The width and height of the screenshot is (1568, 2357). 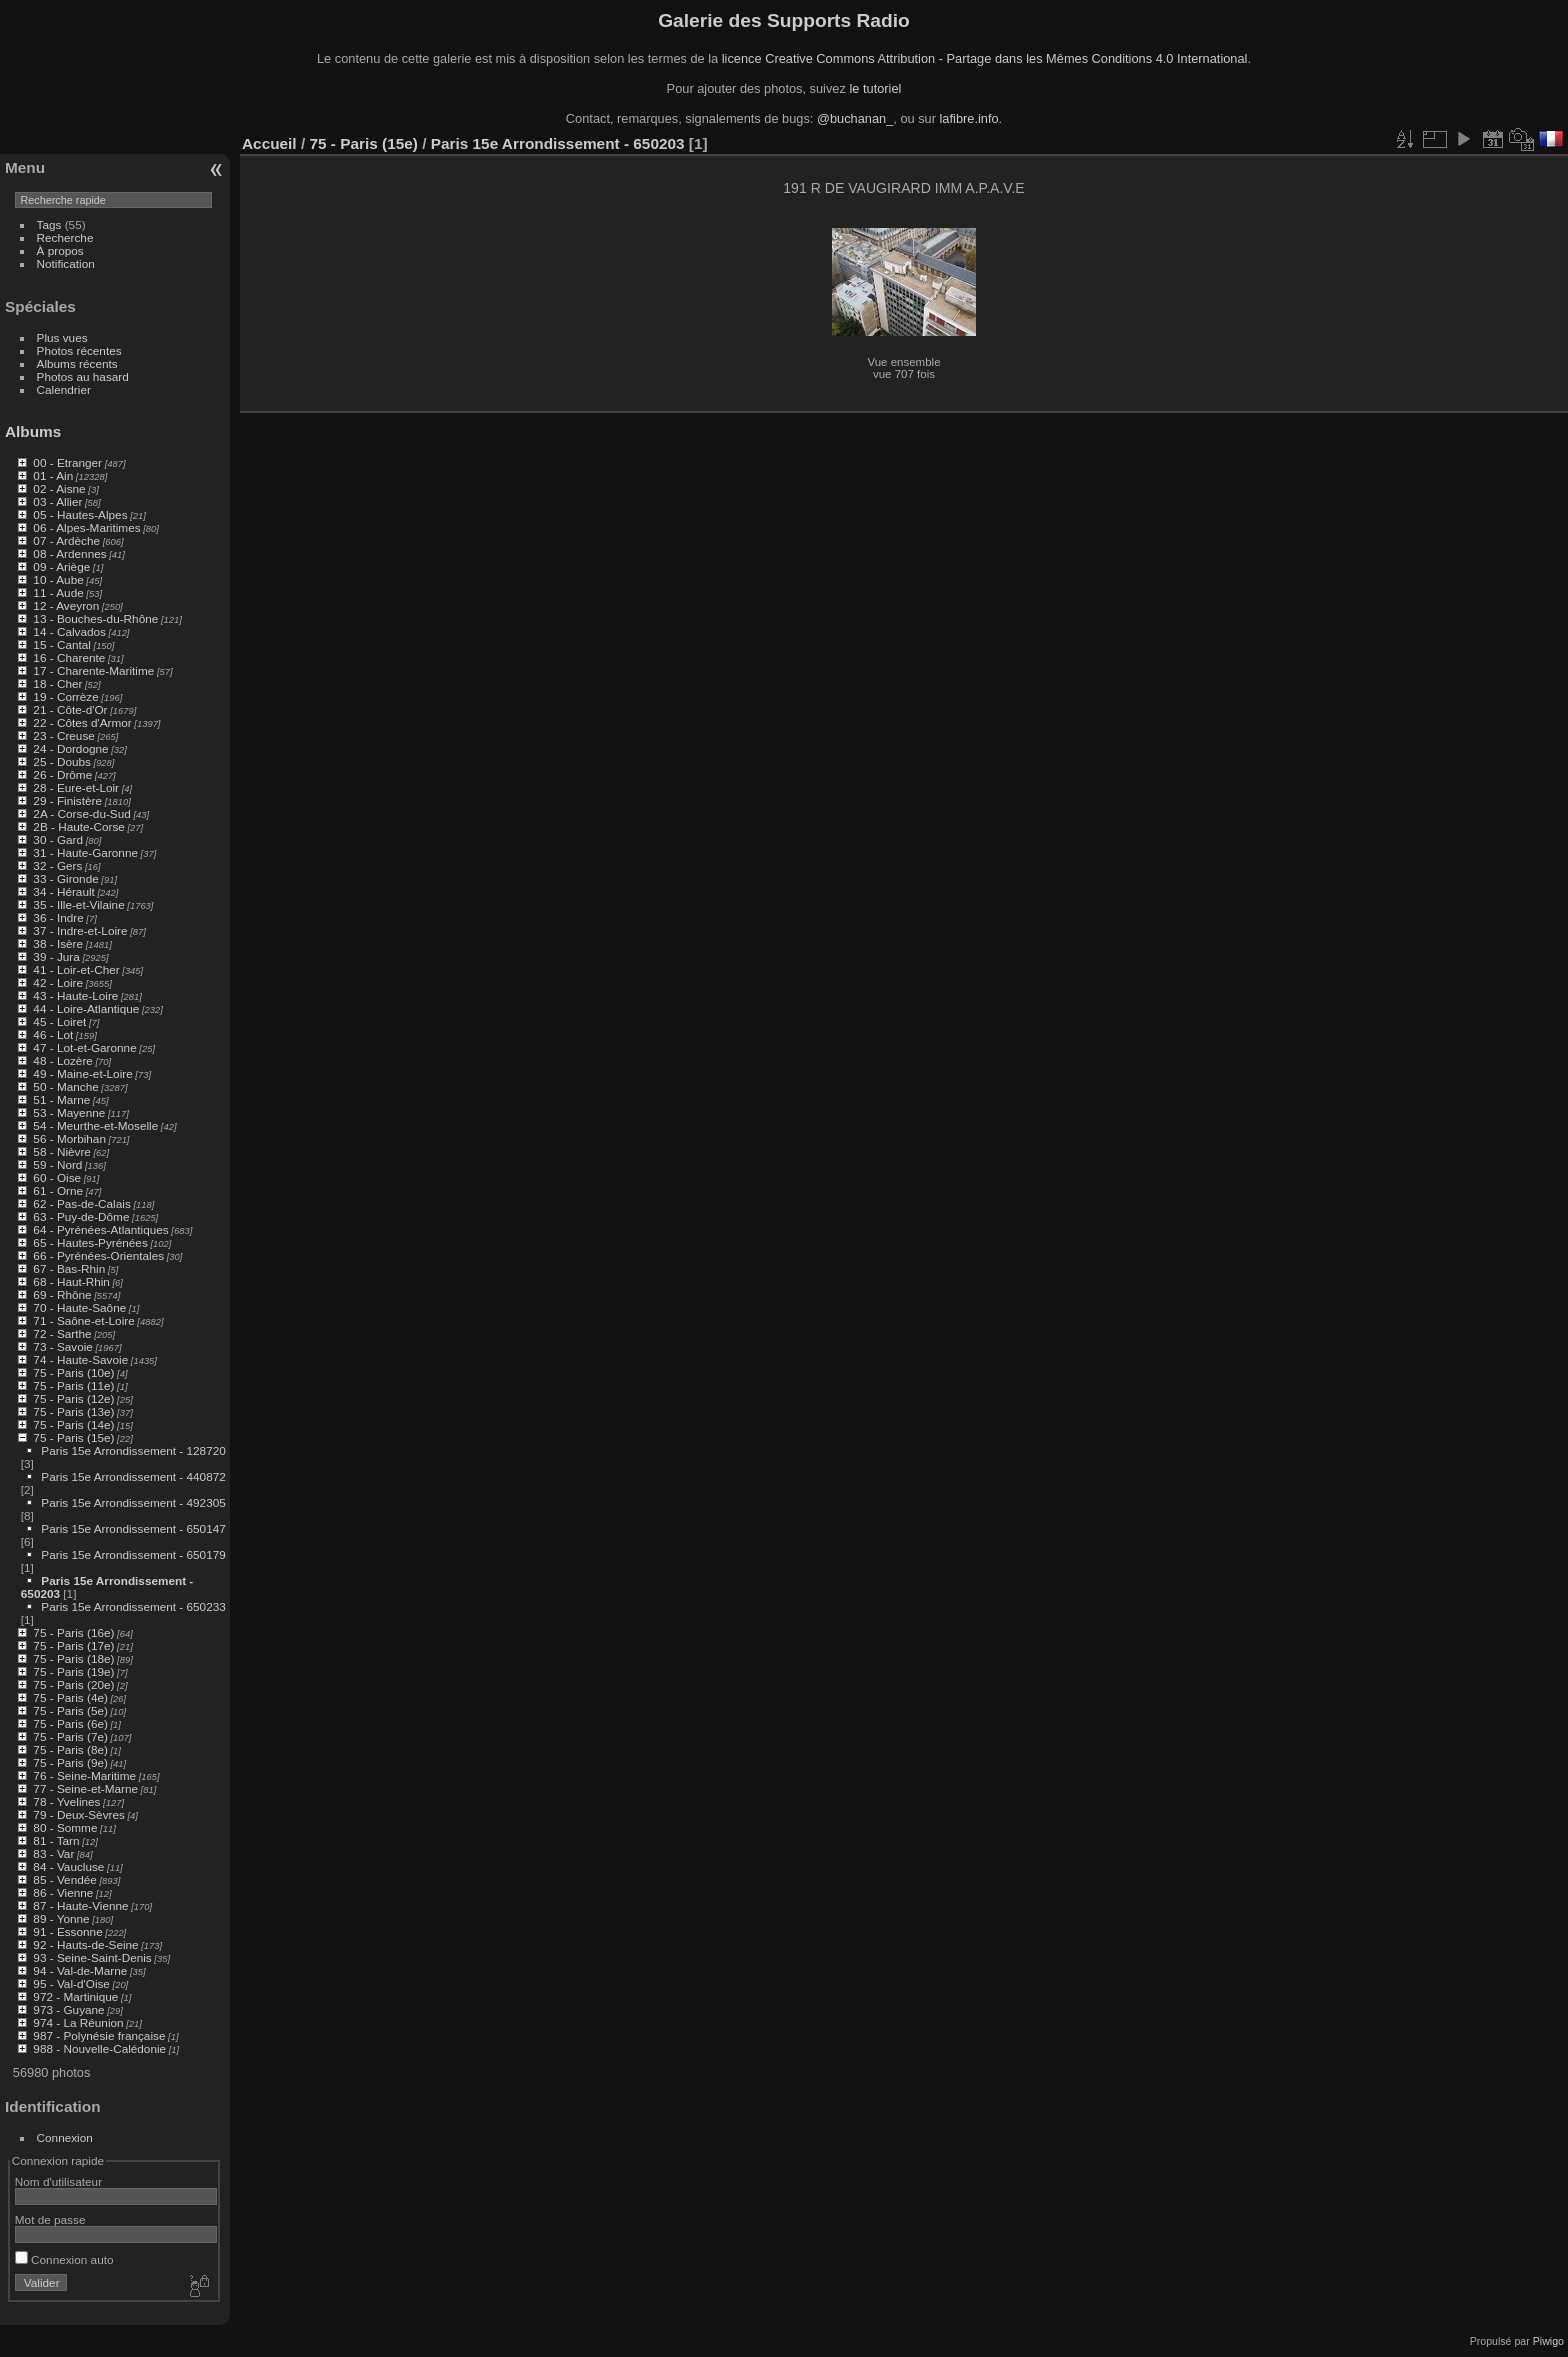 What do you see at coordinates (58, 579) in the screenshot?
I see `10 - Aube` at bounding box center [58, 579].